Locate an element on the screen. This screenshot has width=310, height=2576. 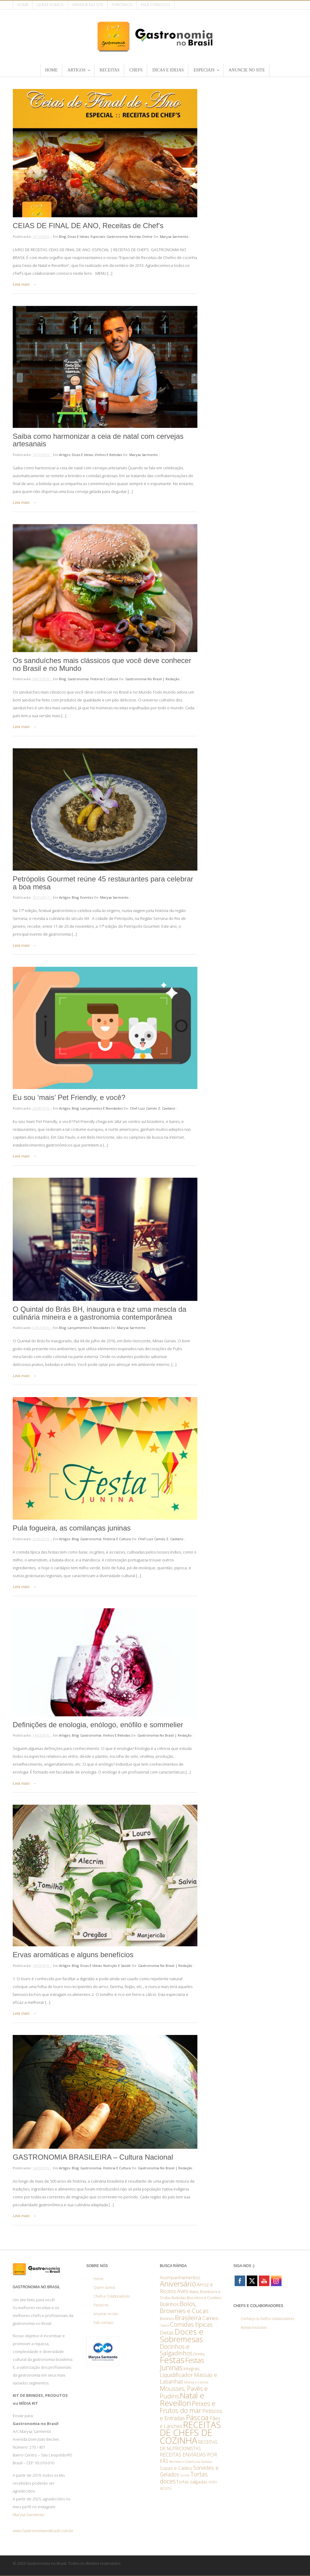
Pula fogueira, as comilanças juninas is located at coordinates (72, 1528).